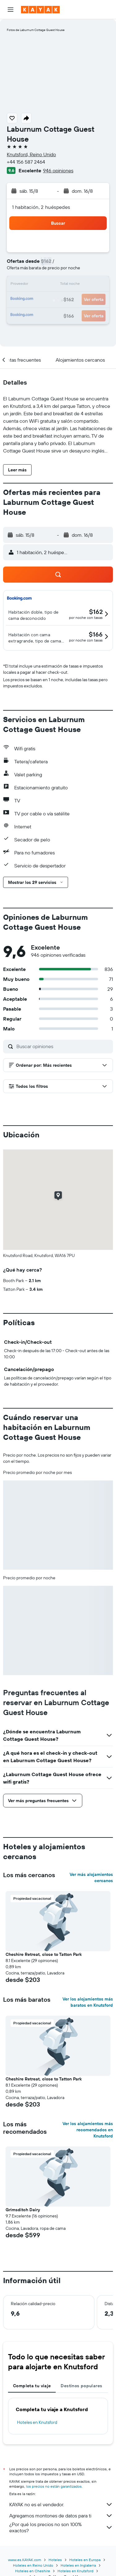  Describe the element at coordinates (81, 2386) in the screenshot. I see `Destinos populares [tab]` at that location.